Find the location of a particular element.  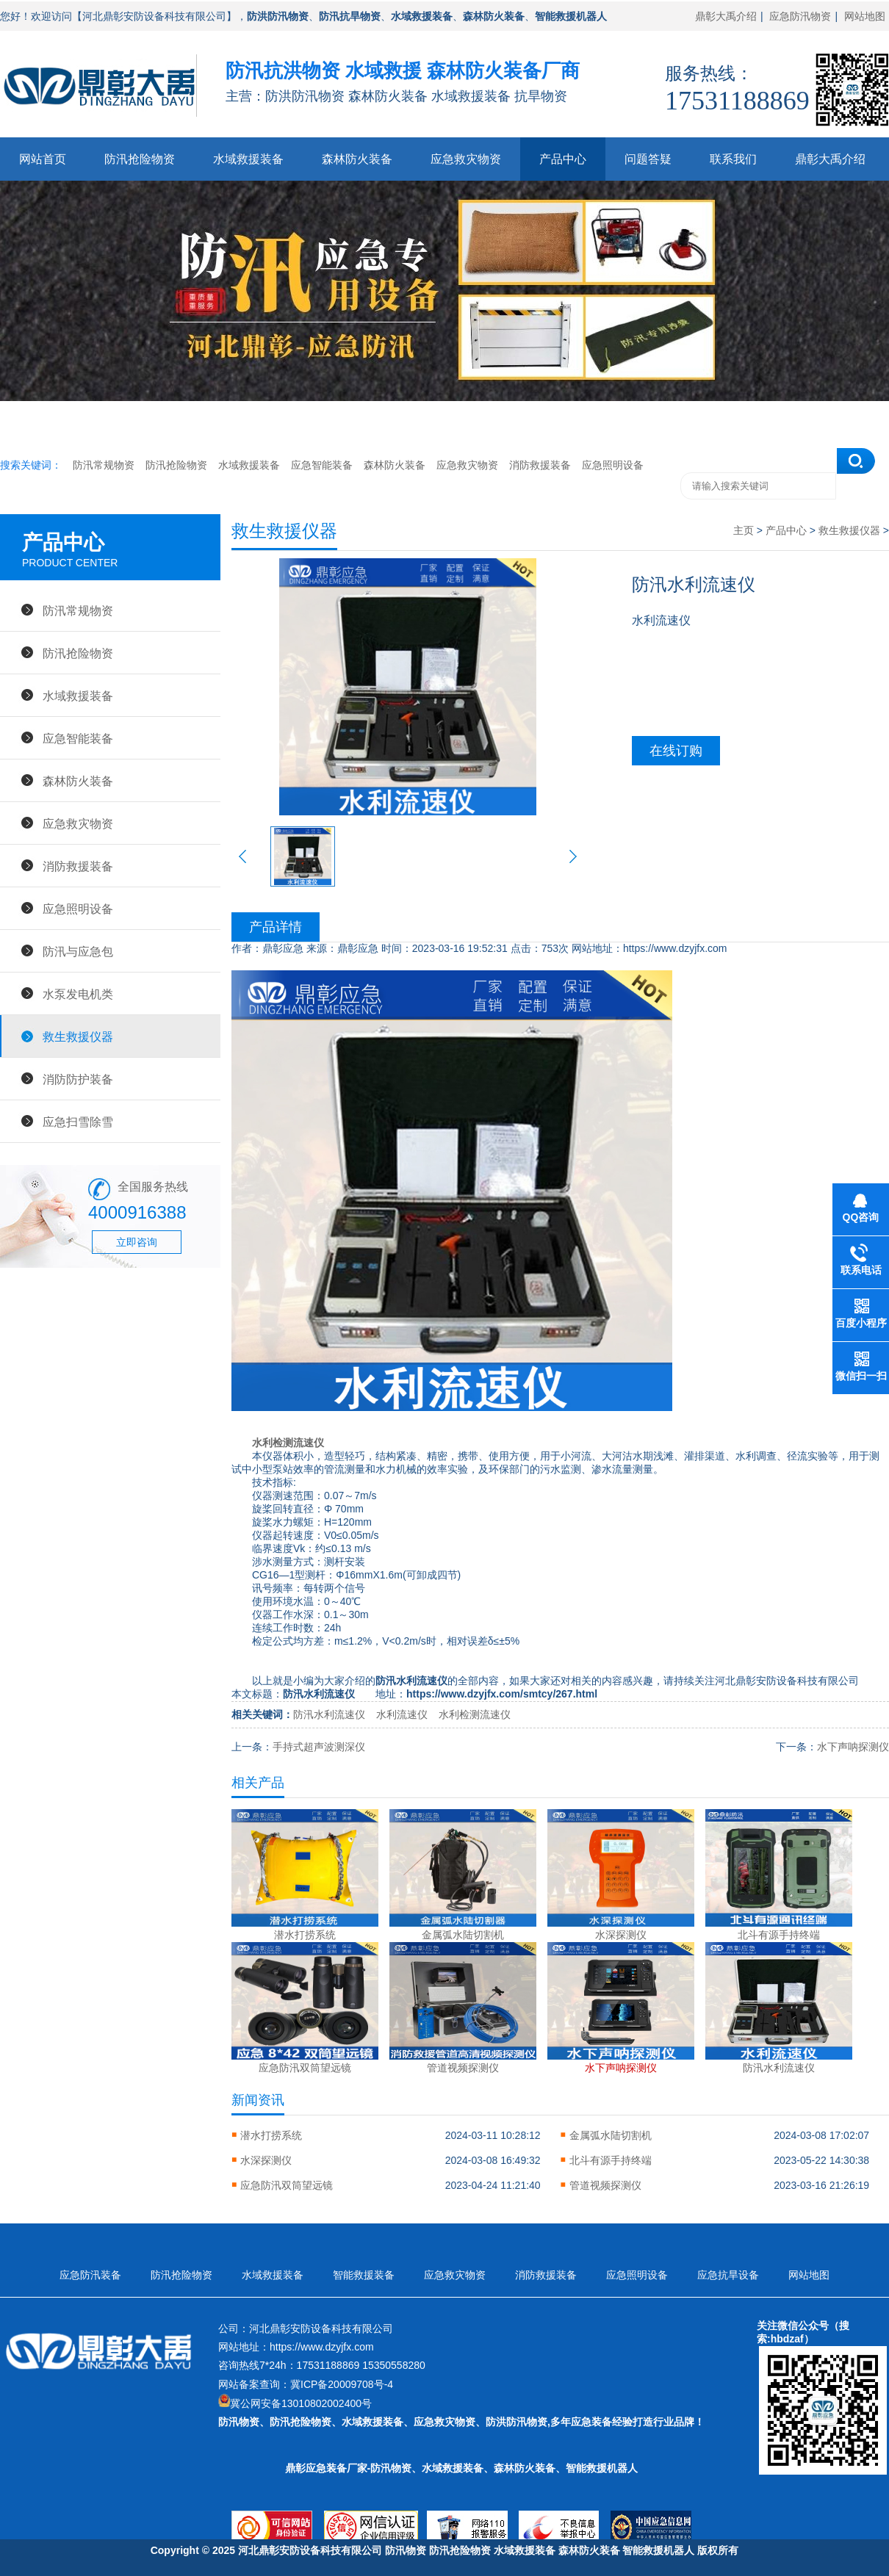

水利流速仪 is located at coordinates (402, 1714).